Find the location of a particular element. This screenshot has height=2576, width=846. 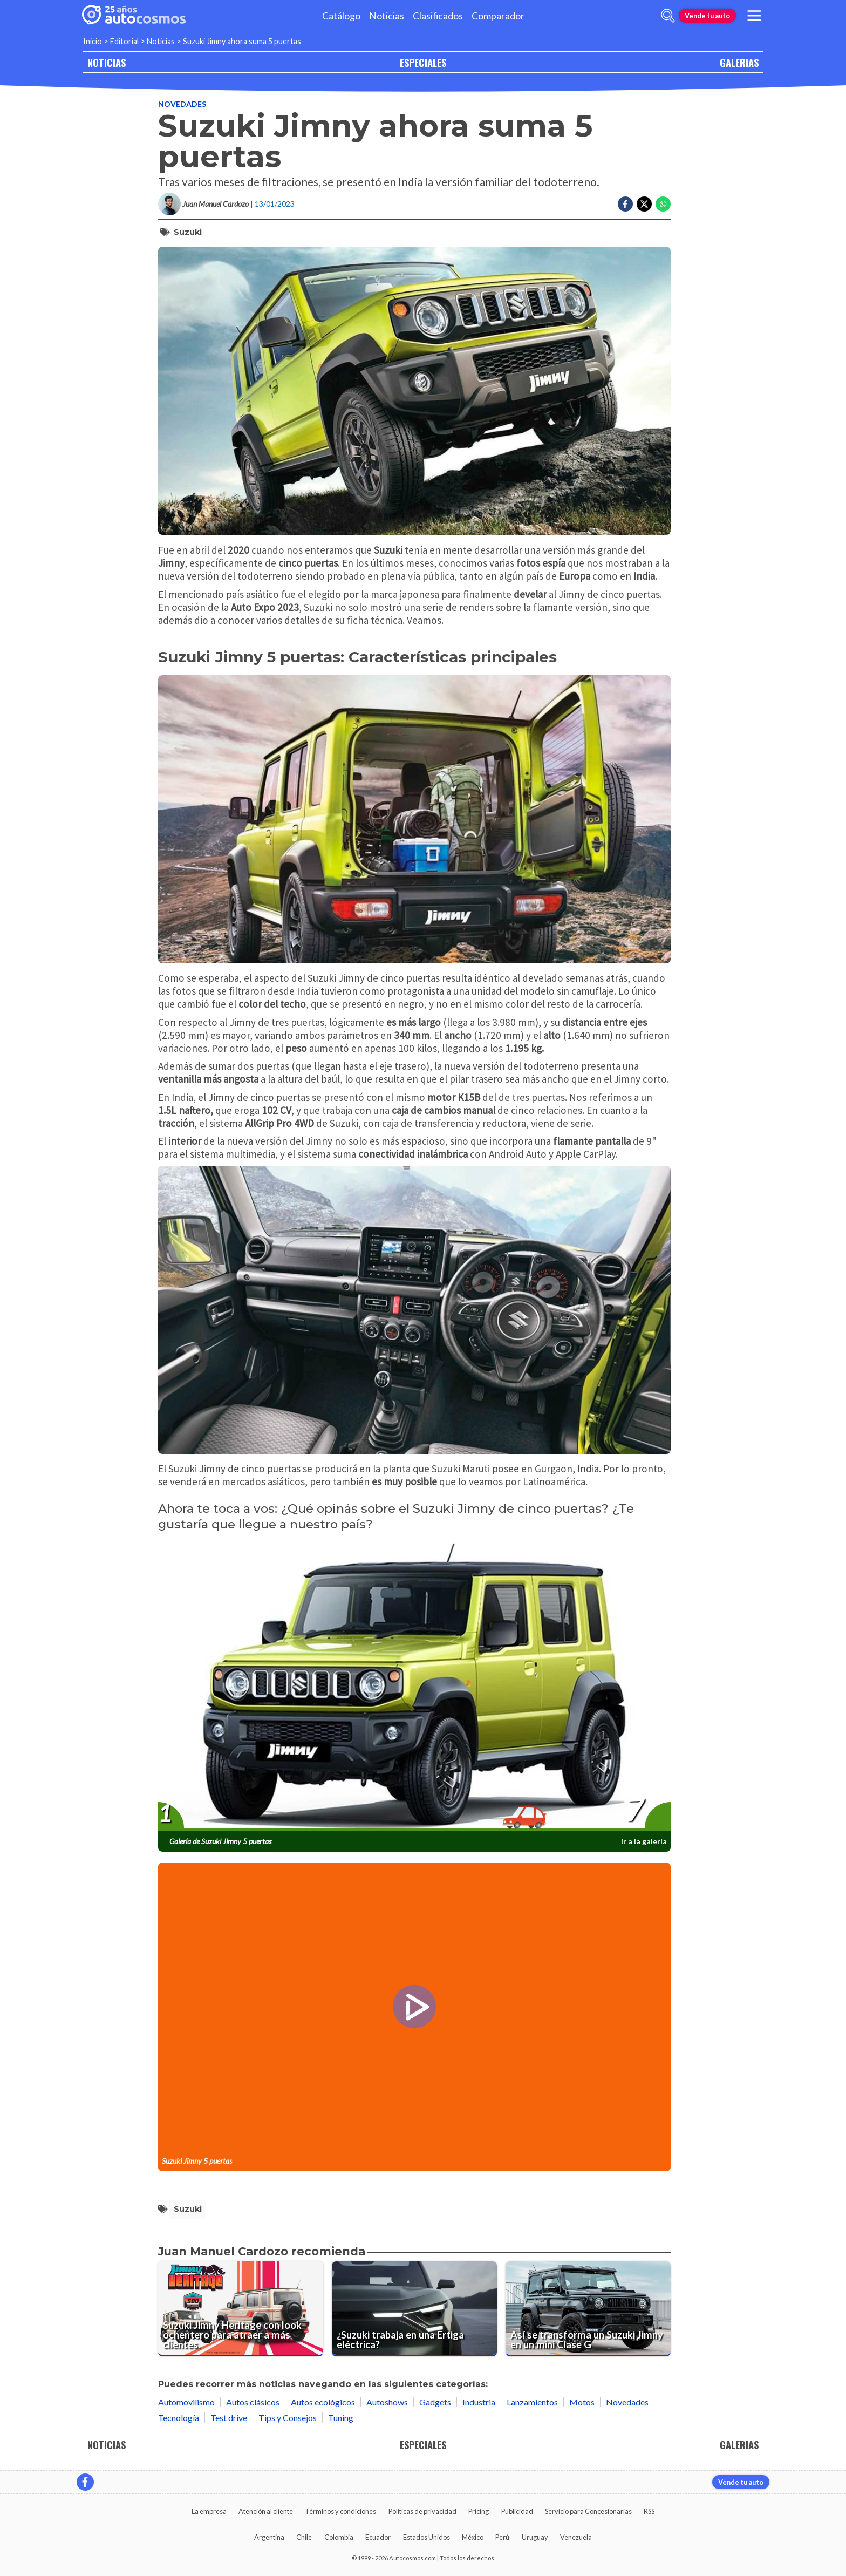

Lanzamientos is located at coordinates (532, 2402).